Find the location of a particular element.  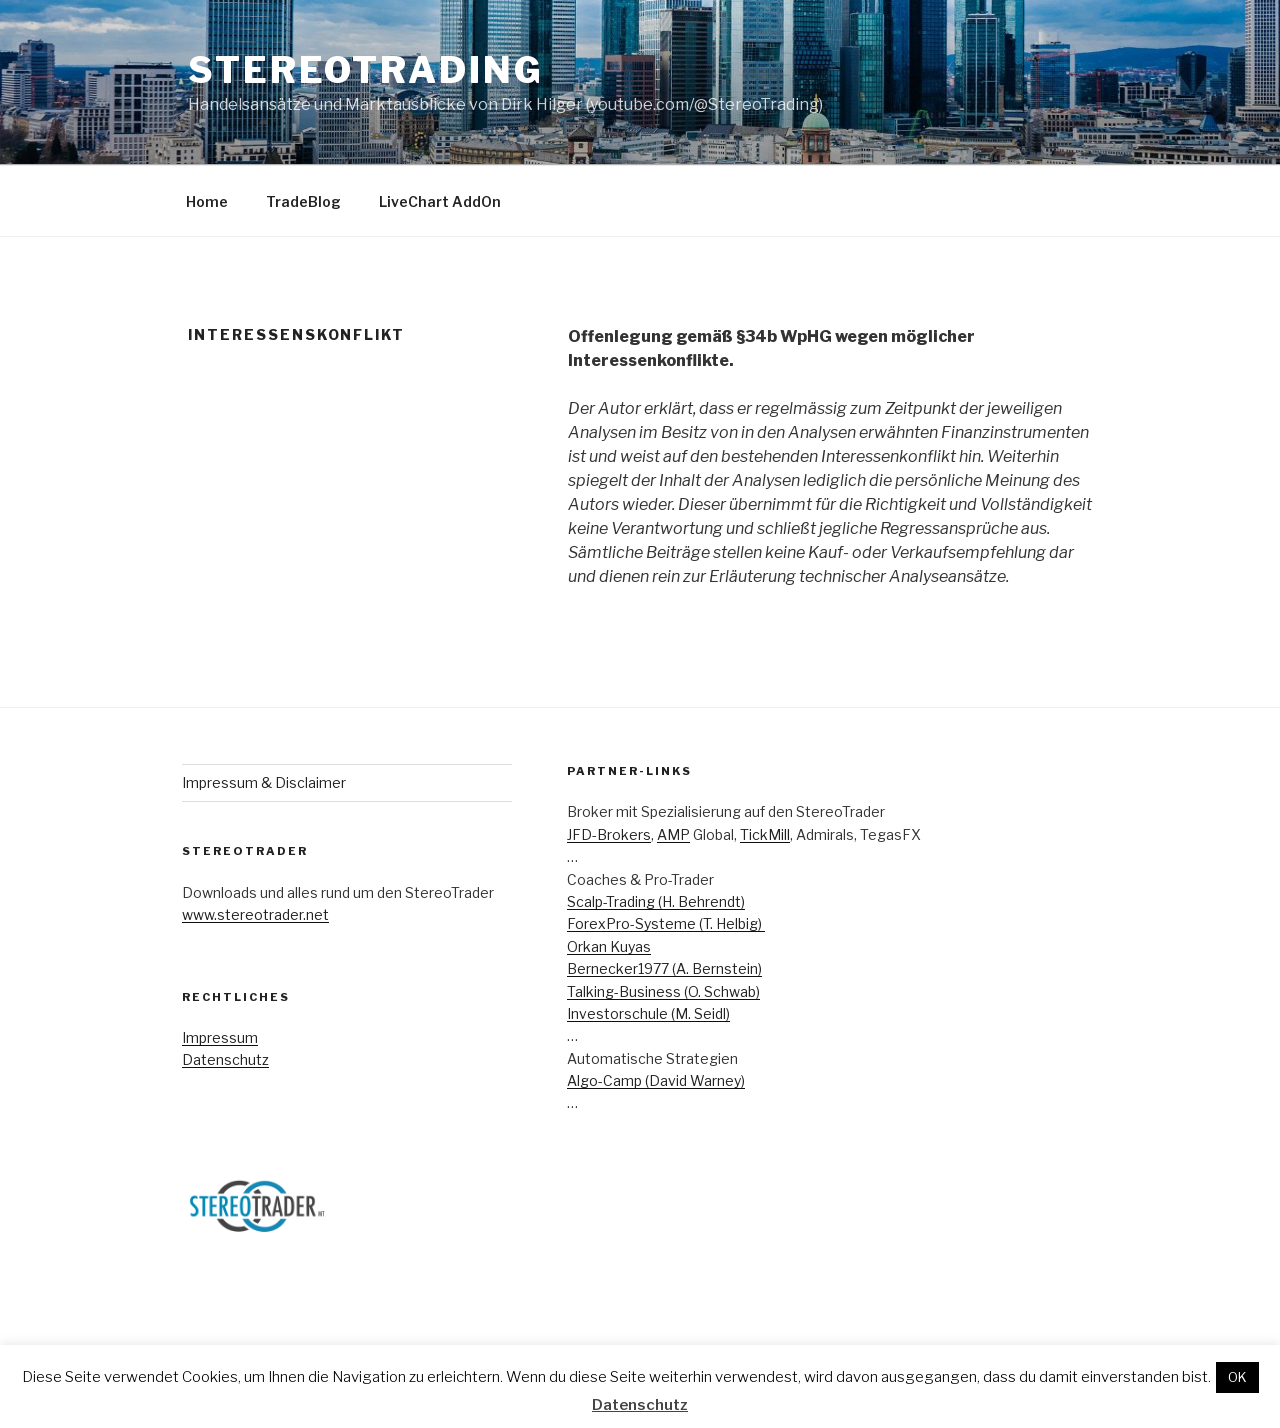

Impressum & Disclaimer is located at coordinates (264, 782).